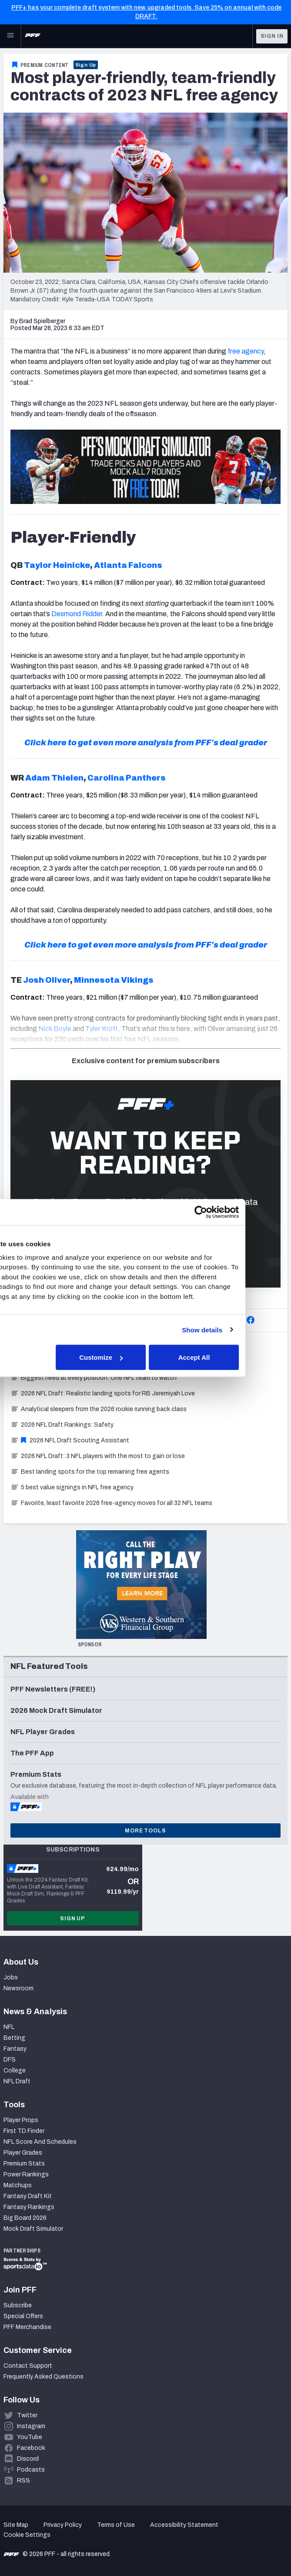 The image size is (291, 2576). I want to click on free agency, so click(245, 351).